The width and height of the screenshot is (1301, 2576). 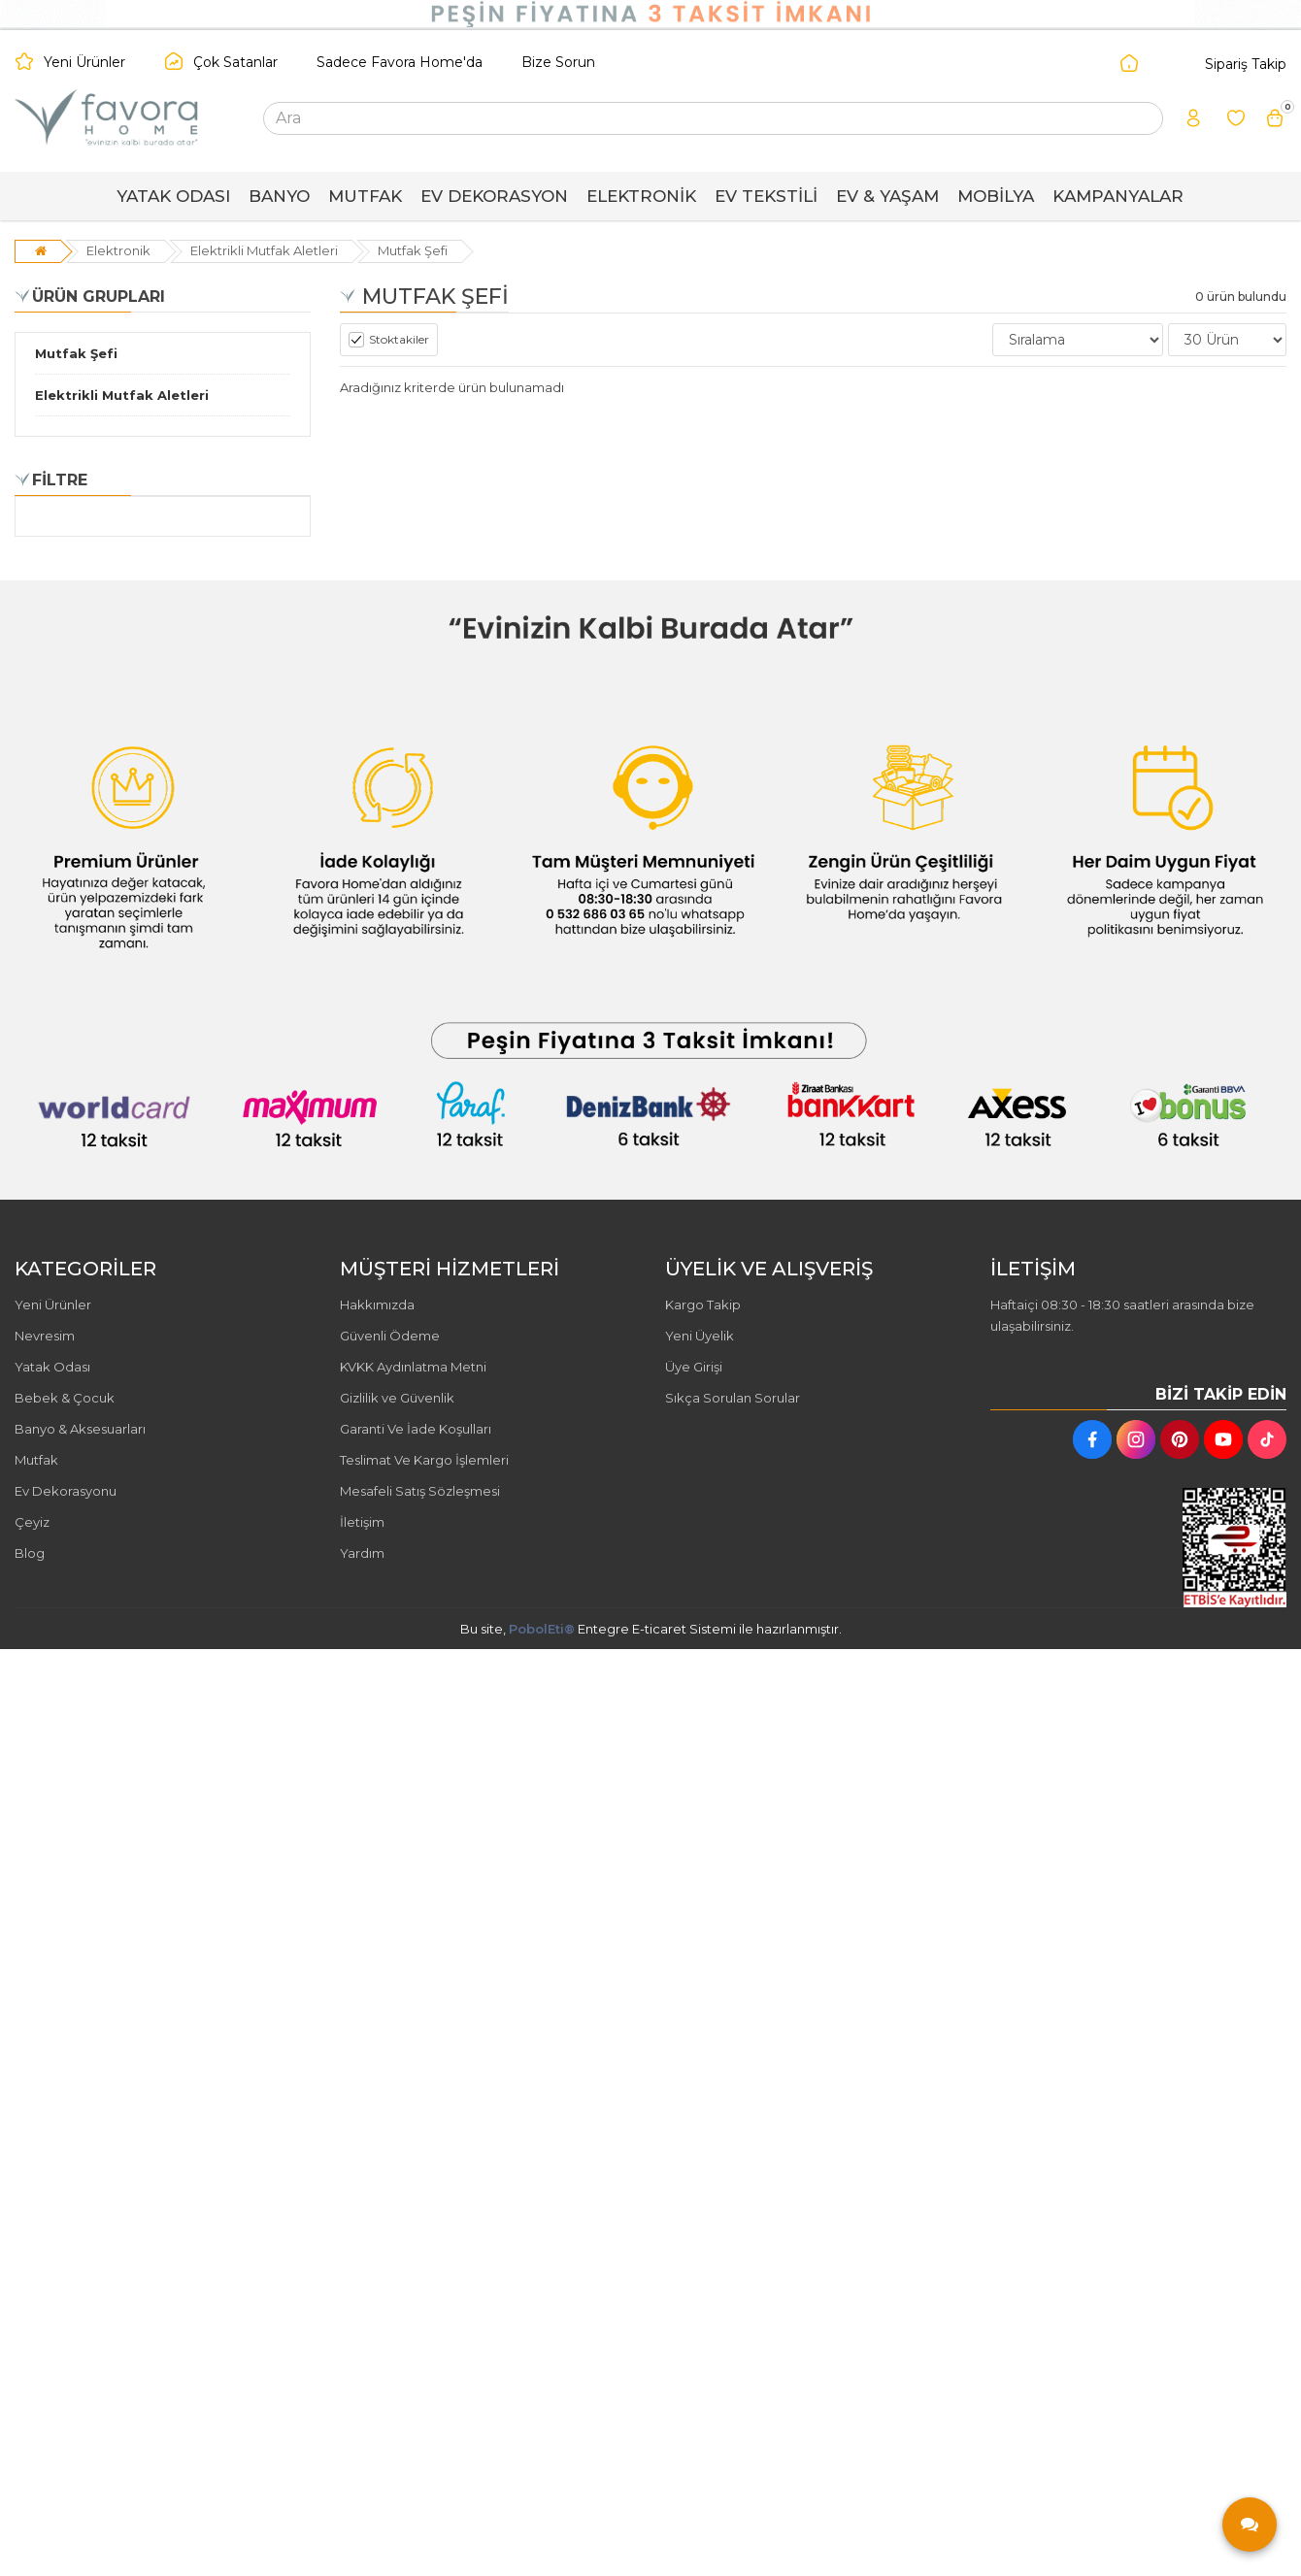 I want to click on Sadece Favora Home'da, so click(x=400, y=62).